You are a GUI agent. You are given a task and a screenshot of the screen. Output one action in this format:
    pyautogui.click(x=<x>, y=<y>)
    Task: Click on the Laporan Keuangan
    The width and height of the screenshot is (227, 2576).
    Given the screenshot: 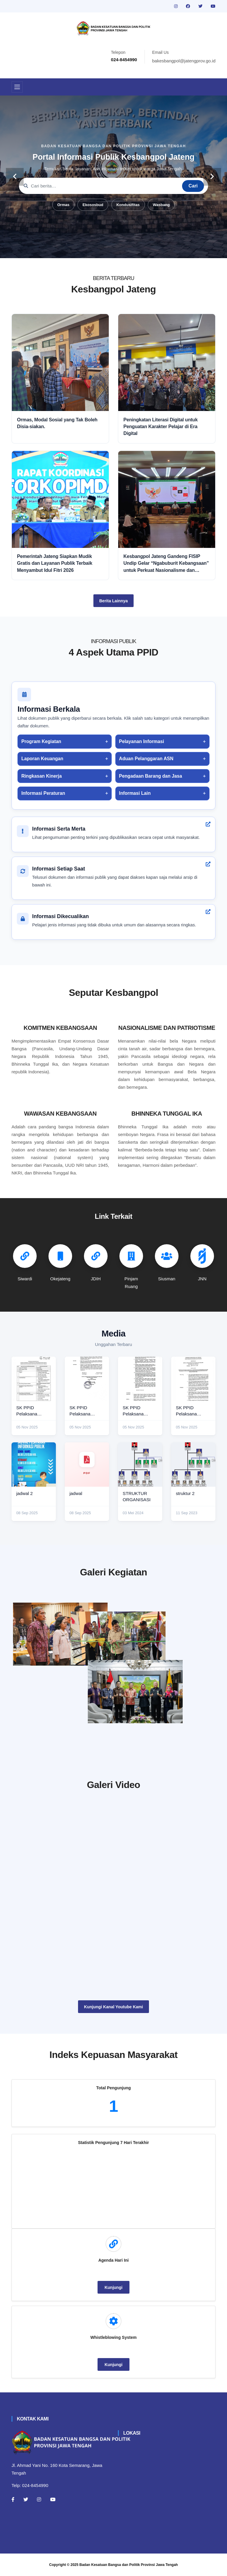 What is the action you would take?
    pyautogui.click(x=42, y=758)
    